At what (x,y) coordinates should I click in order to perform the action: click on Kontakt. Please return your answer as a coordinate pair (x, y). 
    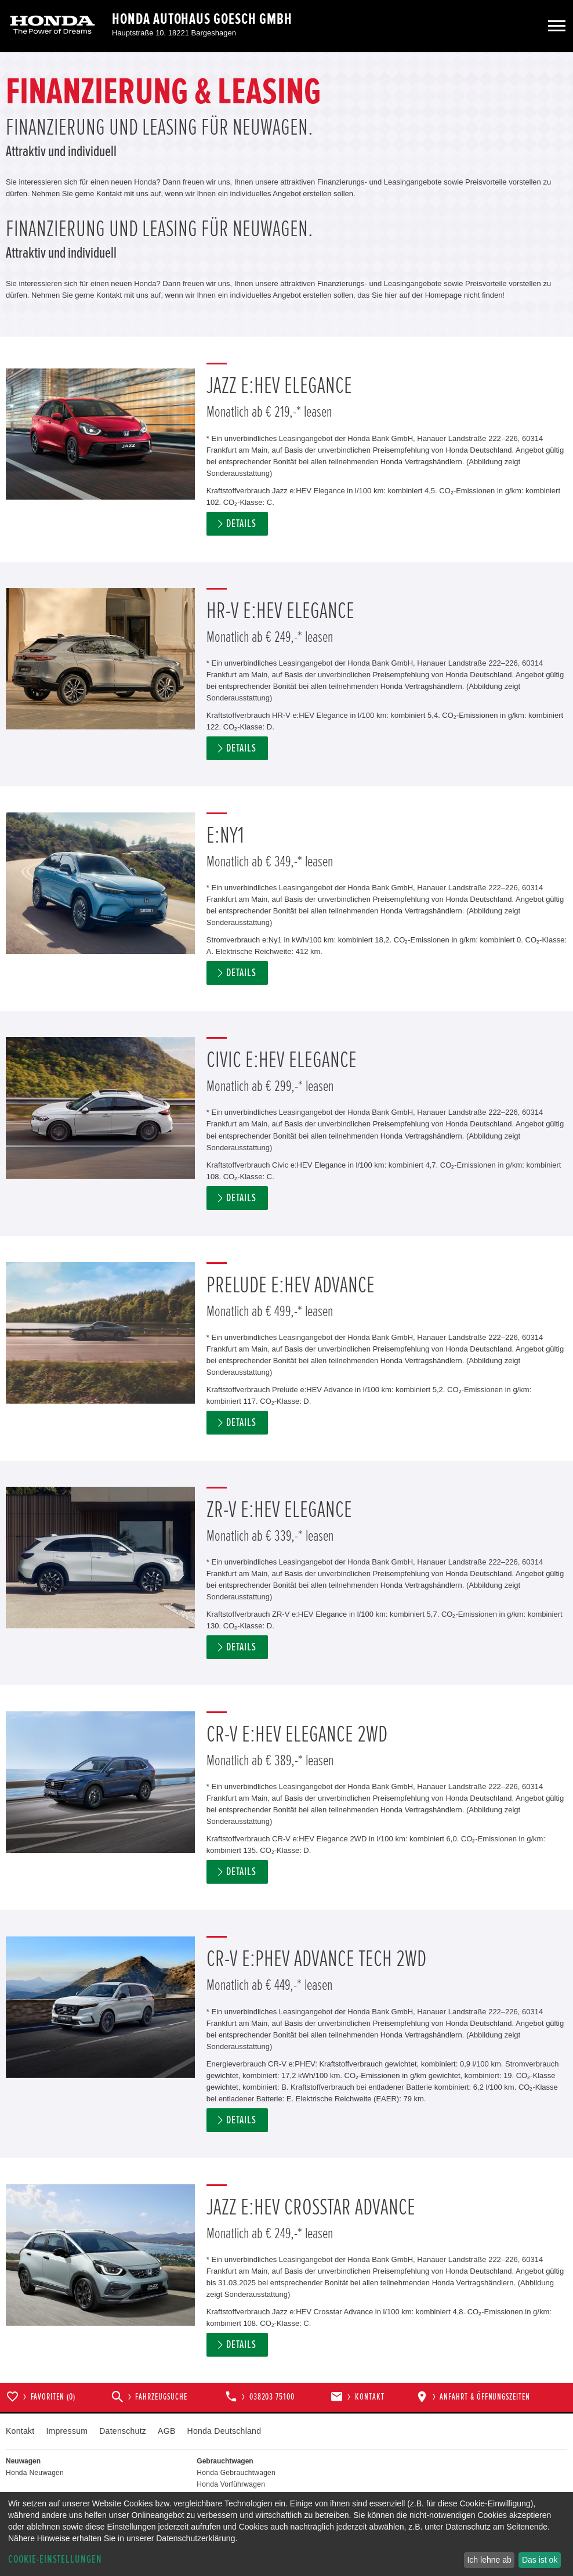
    Looking at the image, I should click on (20, 2431).